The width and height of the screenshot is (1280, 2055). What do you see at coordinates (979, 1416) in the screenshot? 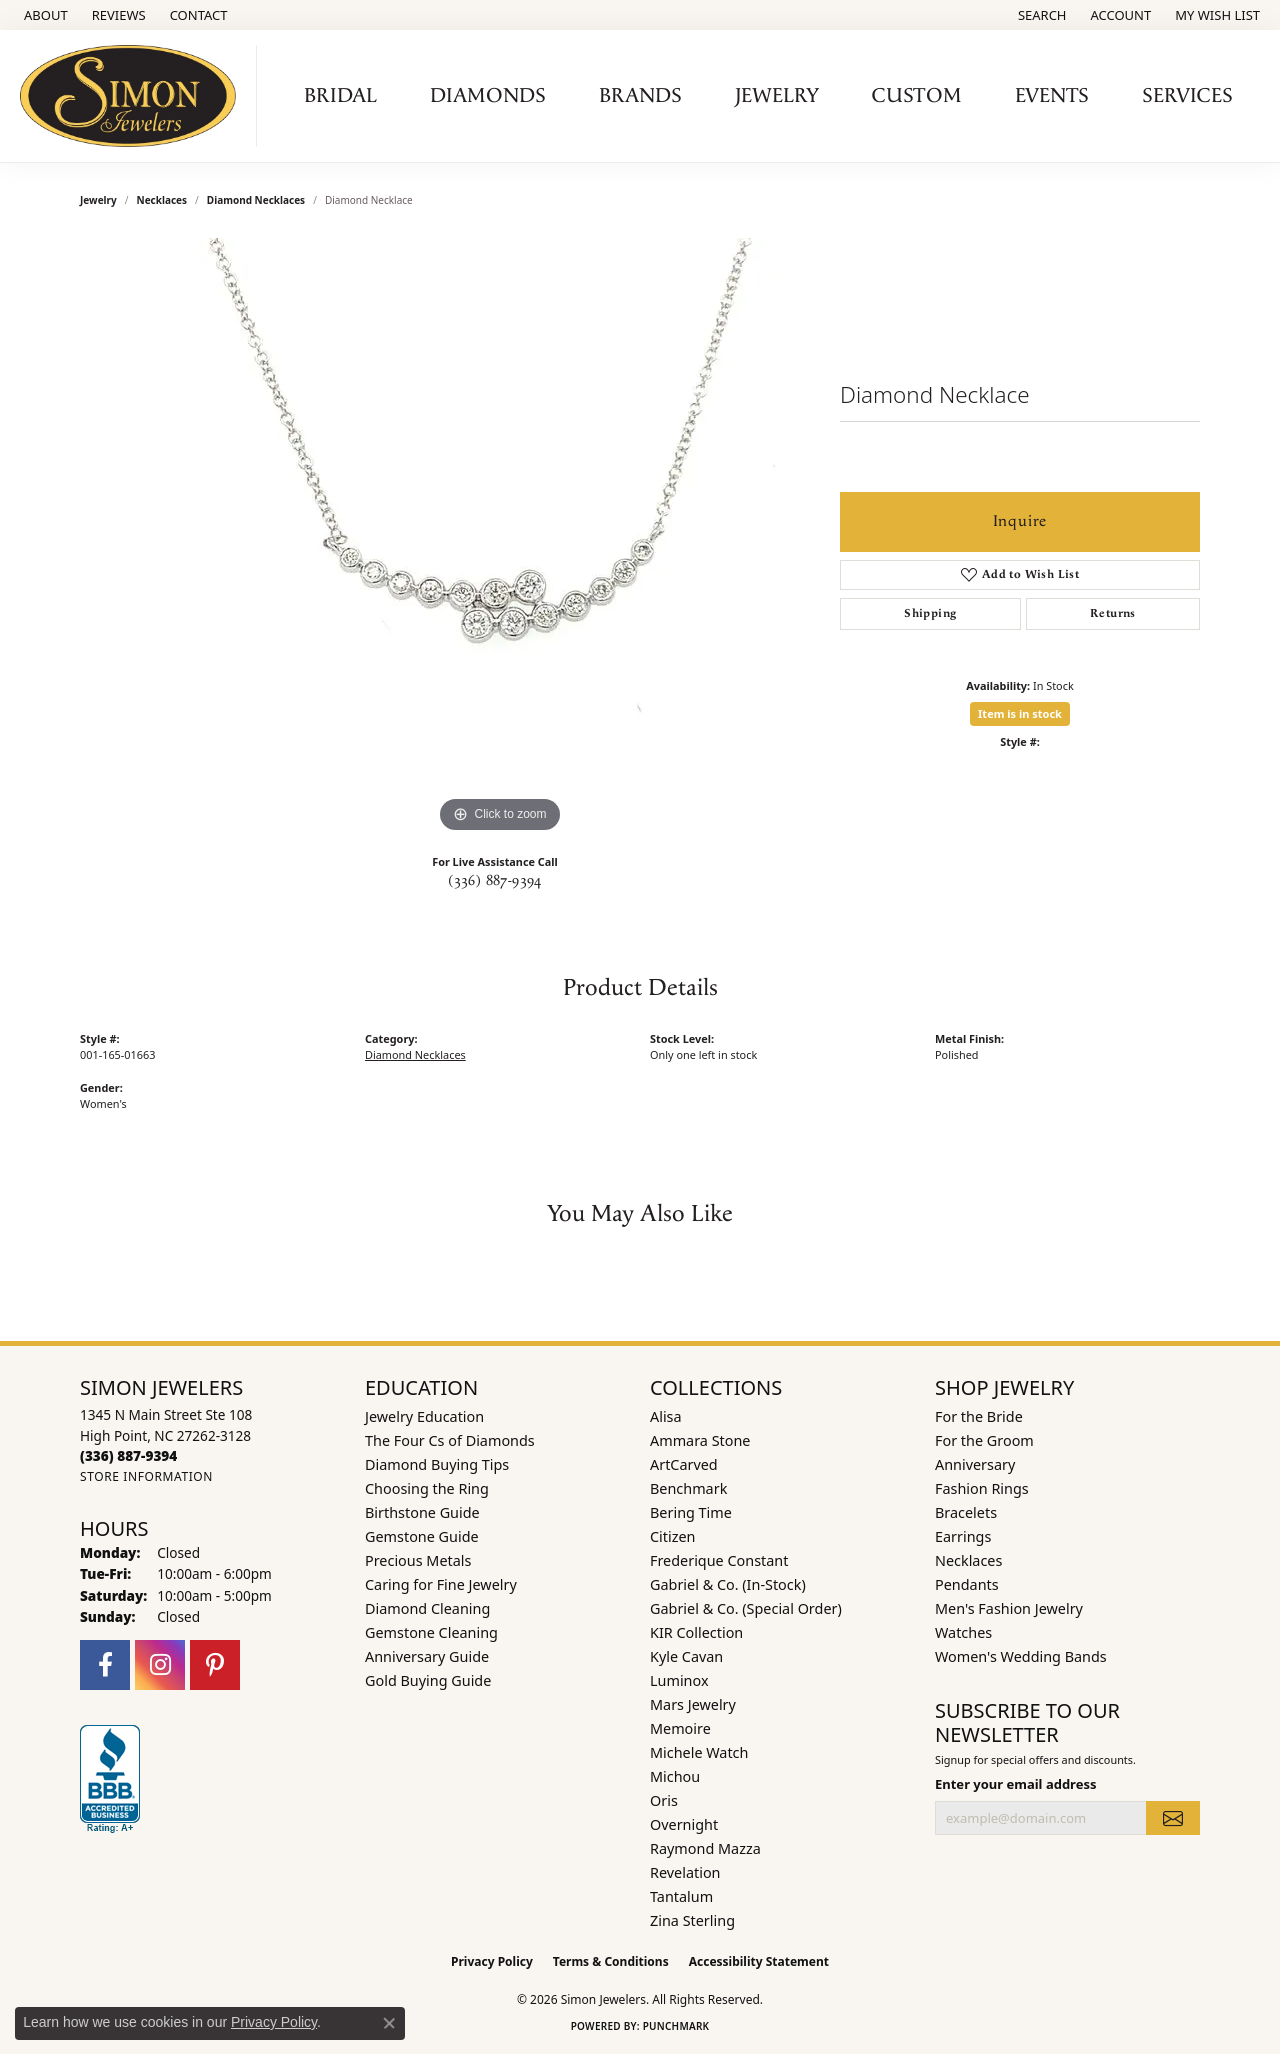
I see `For the Bride [menuitem]` at bounding box center [979, 1416].